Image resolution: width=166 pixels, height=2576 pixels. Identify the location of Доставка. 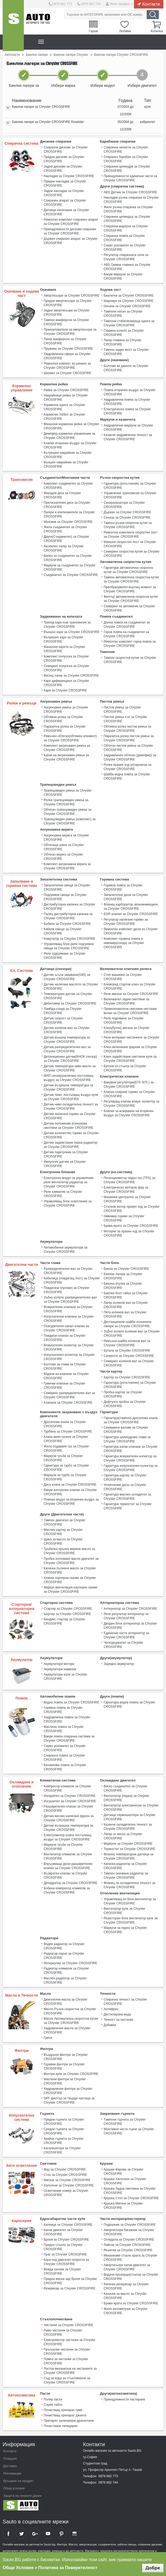
(10, 2464).